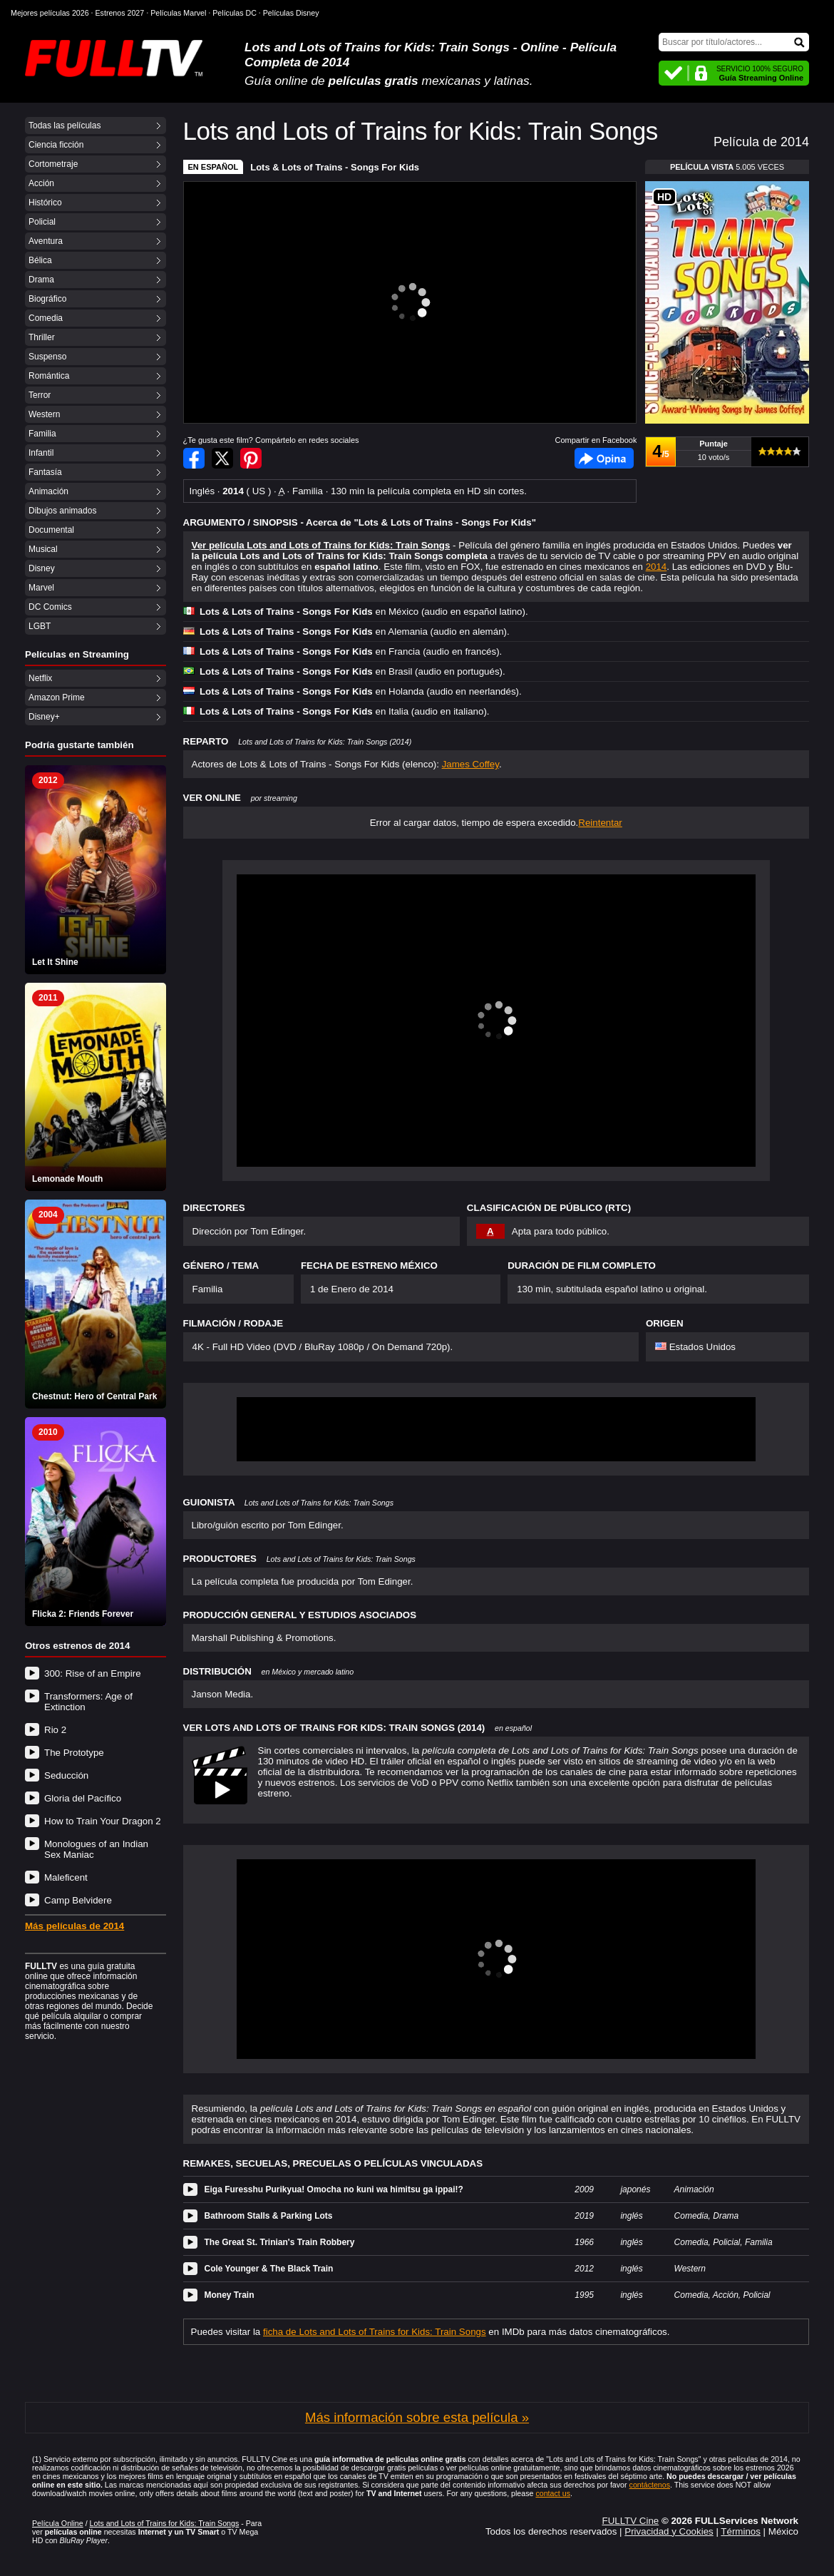  I want to click on Disney, so click(42, 568).